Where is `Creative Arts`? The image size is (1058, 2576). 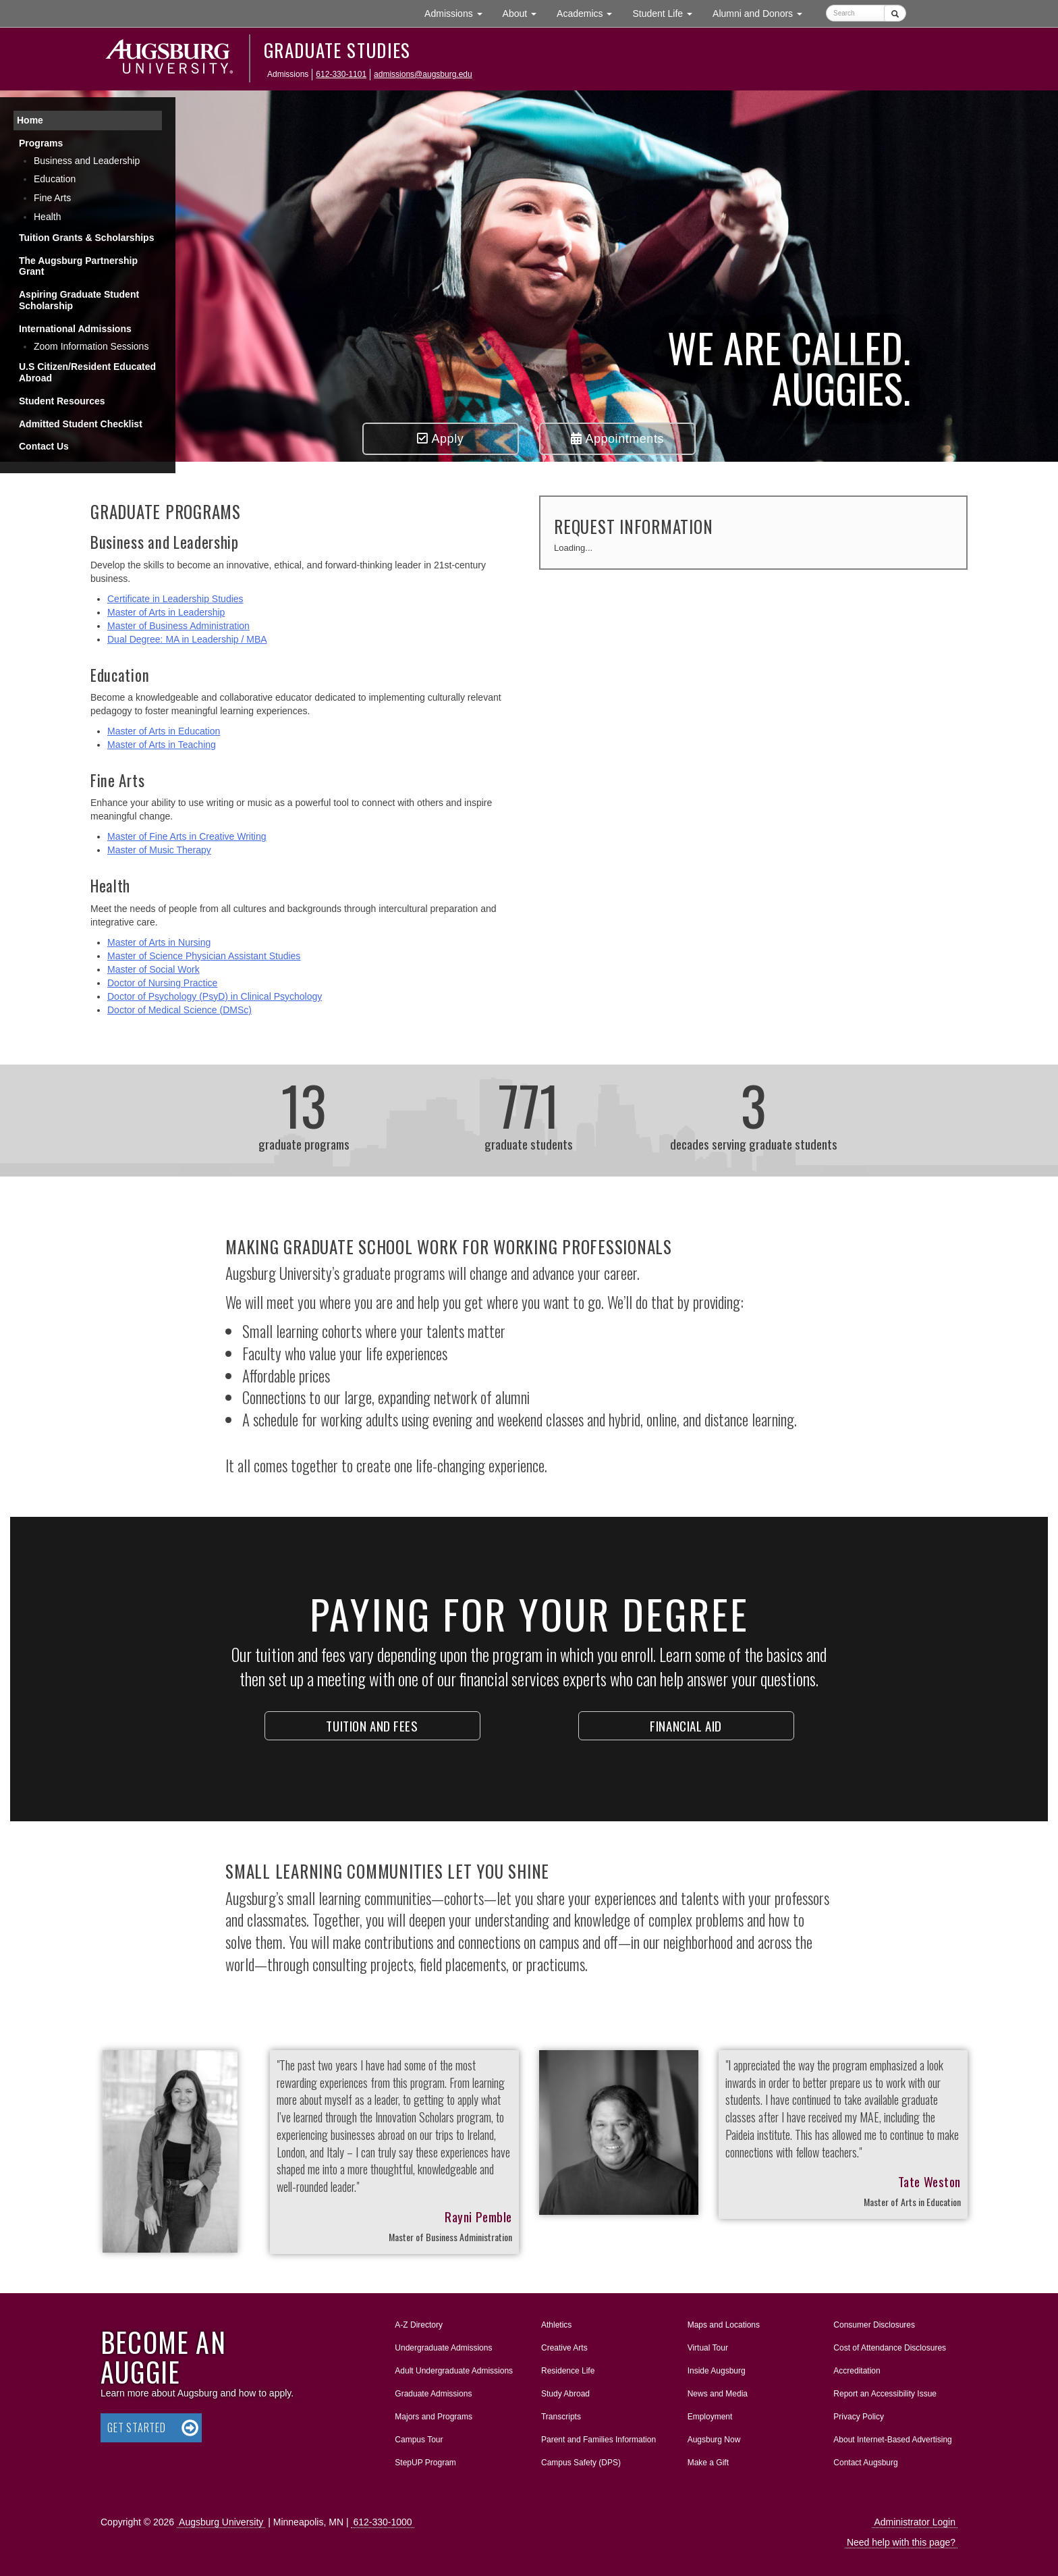 Creative Arts is located at coordinates (564, 2348).